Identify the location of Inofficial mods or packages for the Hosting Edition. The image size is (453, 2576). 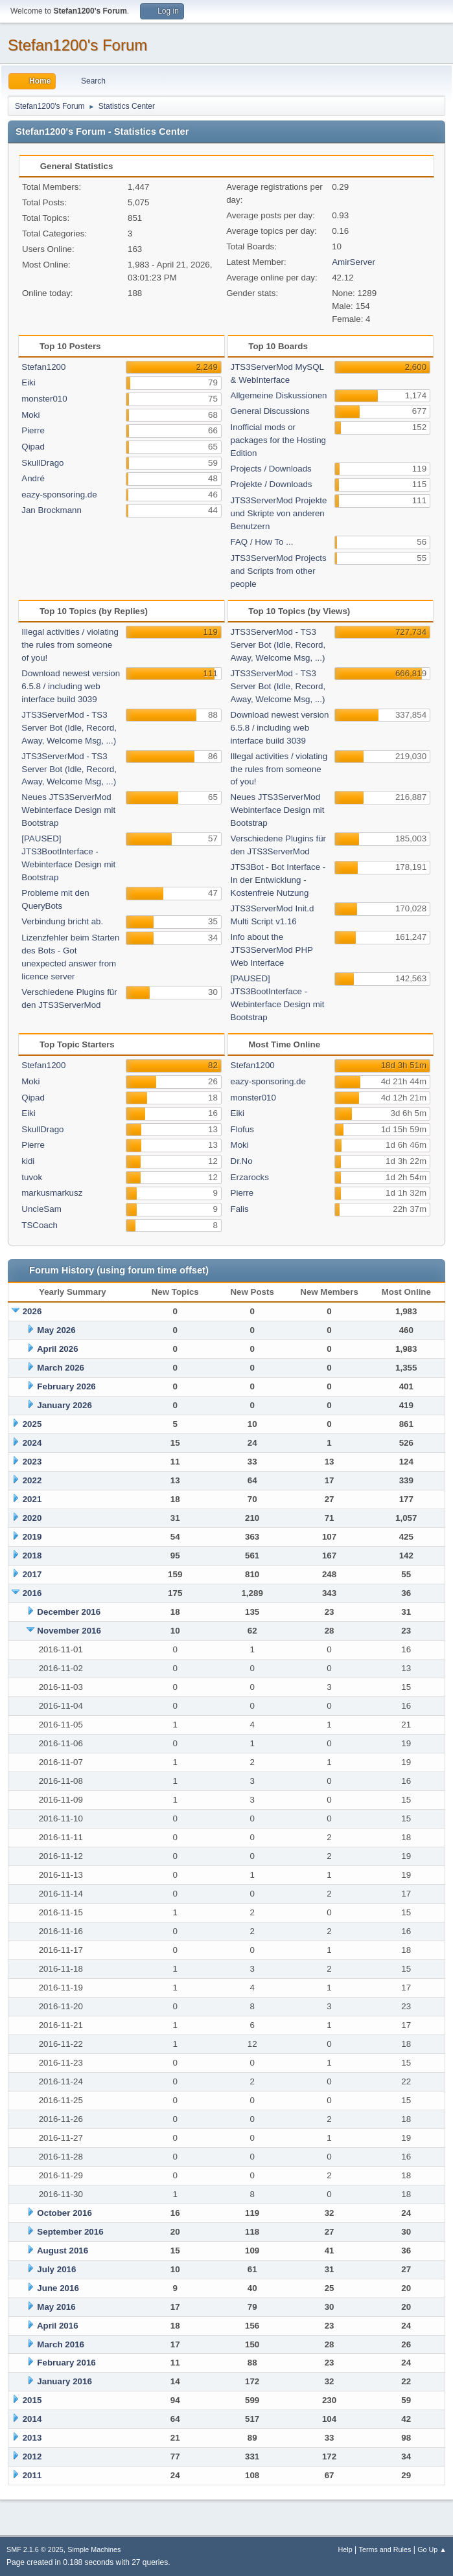
(278, 440).